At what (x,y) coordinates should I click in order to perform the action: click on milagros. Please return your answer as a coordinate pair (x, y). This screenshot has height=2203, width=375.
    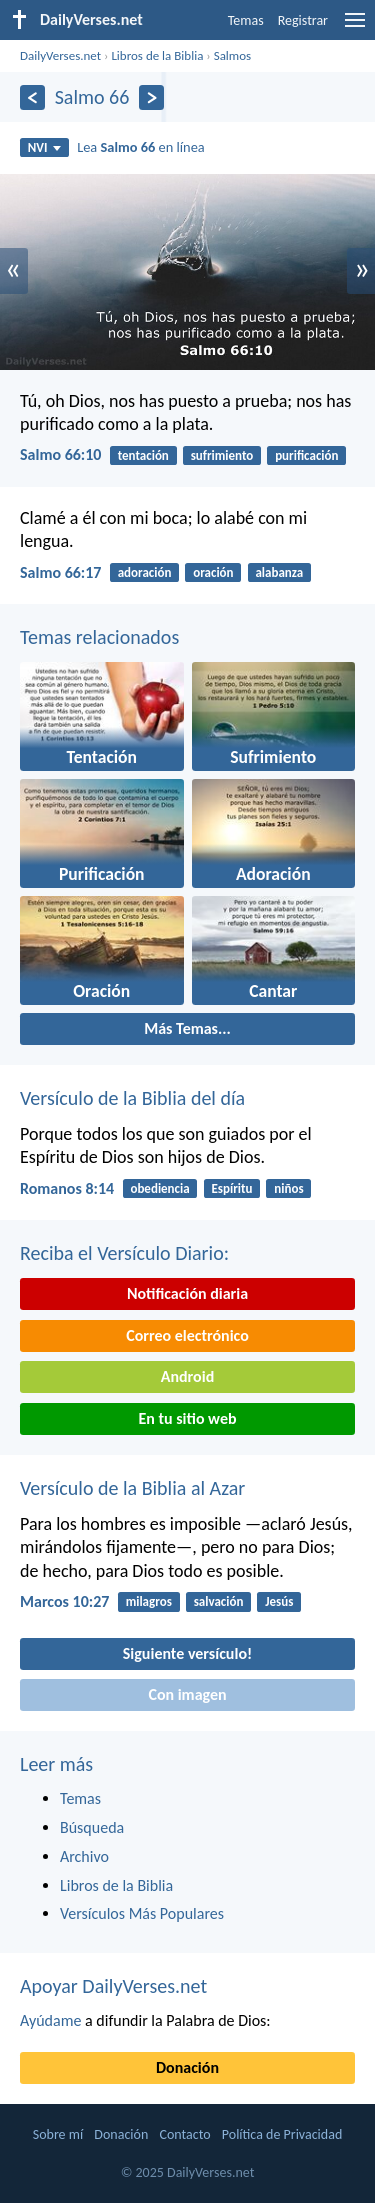
    Looking at the image, I should click on (149, 1601).